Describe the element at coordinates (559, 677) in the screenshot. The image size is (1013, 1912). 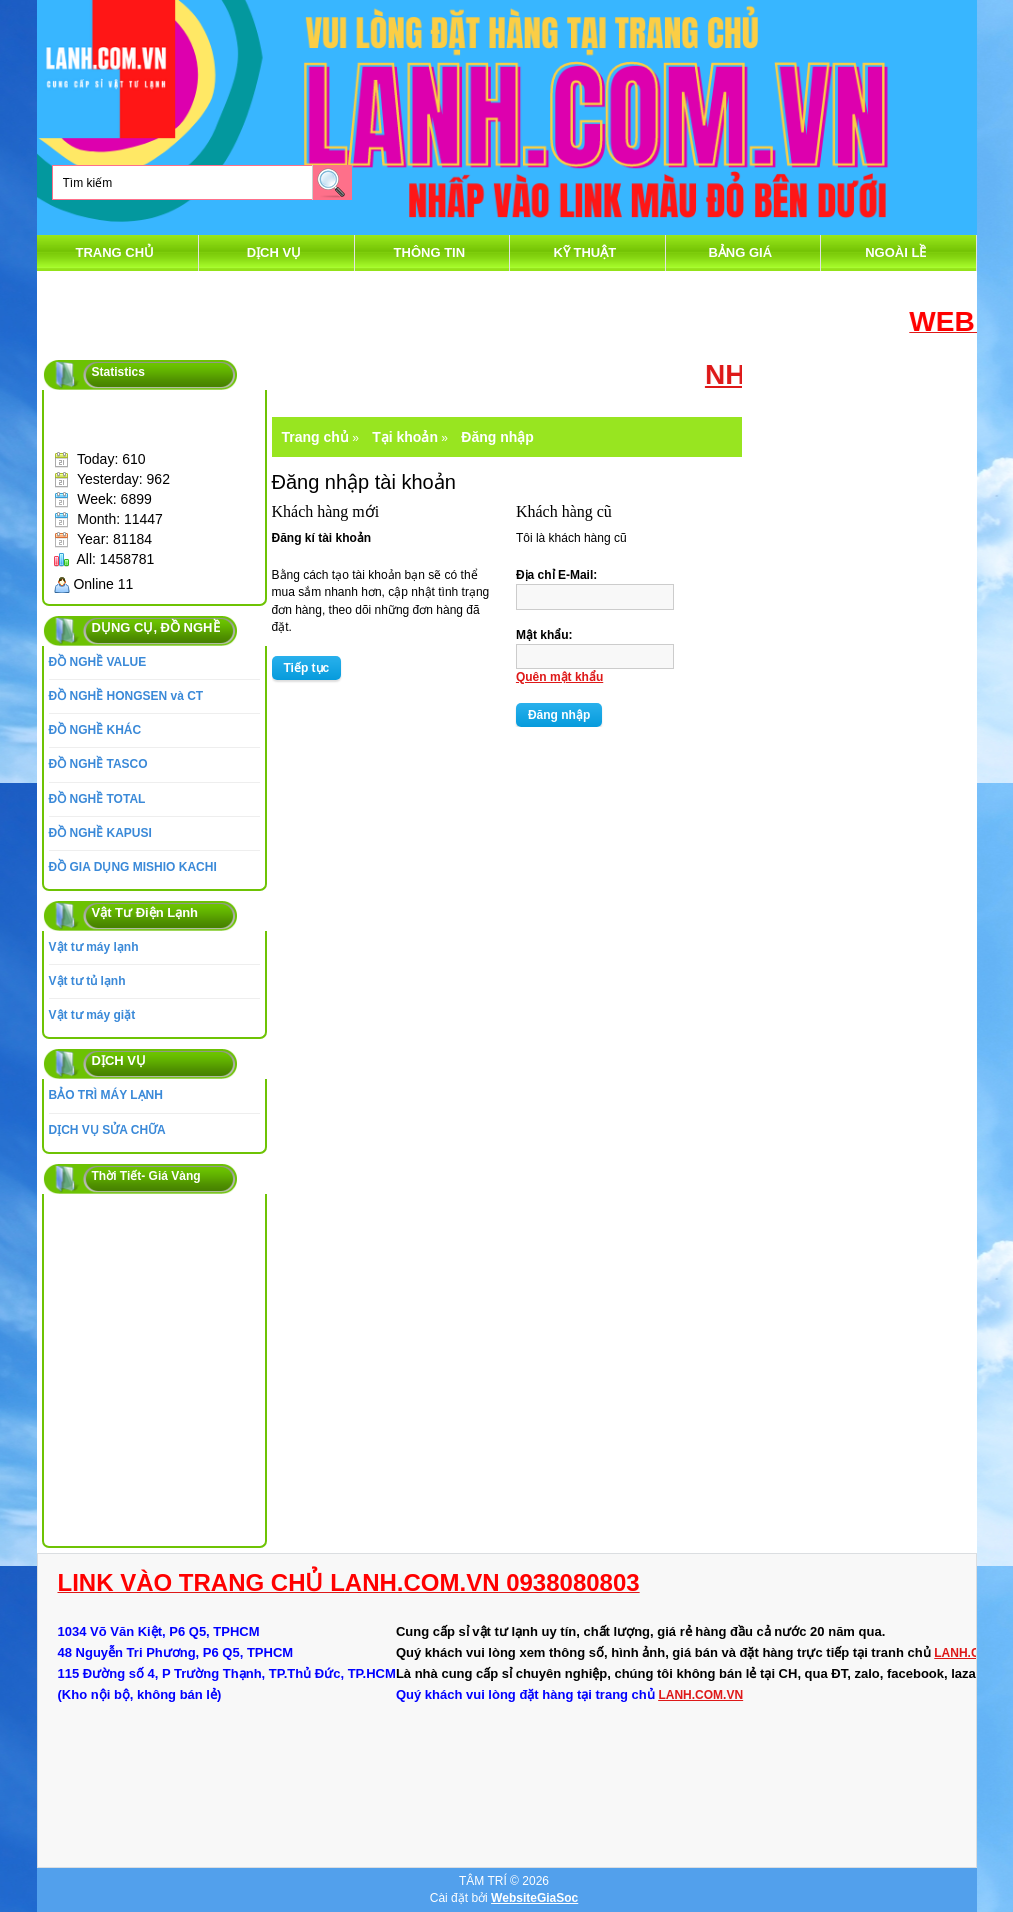
I see `Quên mật khẩu` at that location.